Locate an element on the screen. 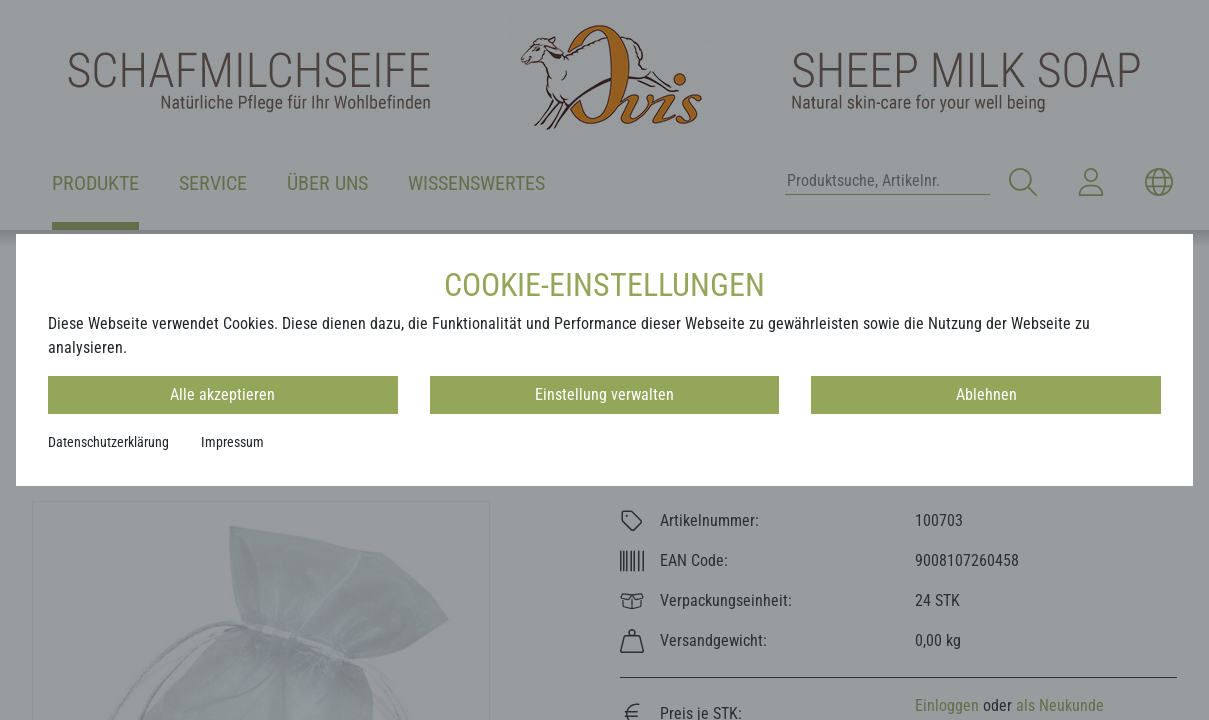 The height and width of the screenshot is (720, 1209). Datenschutzerklärung is located at coordinates (108, 442).